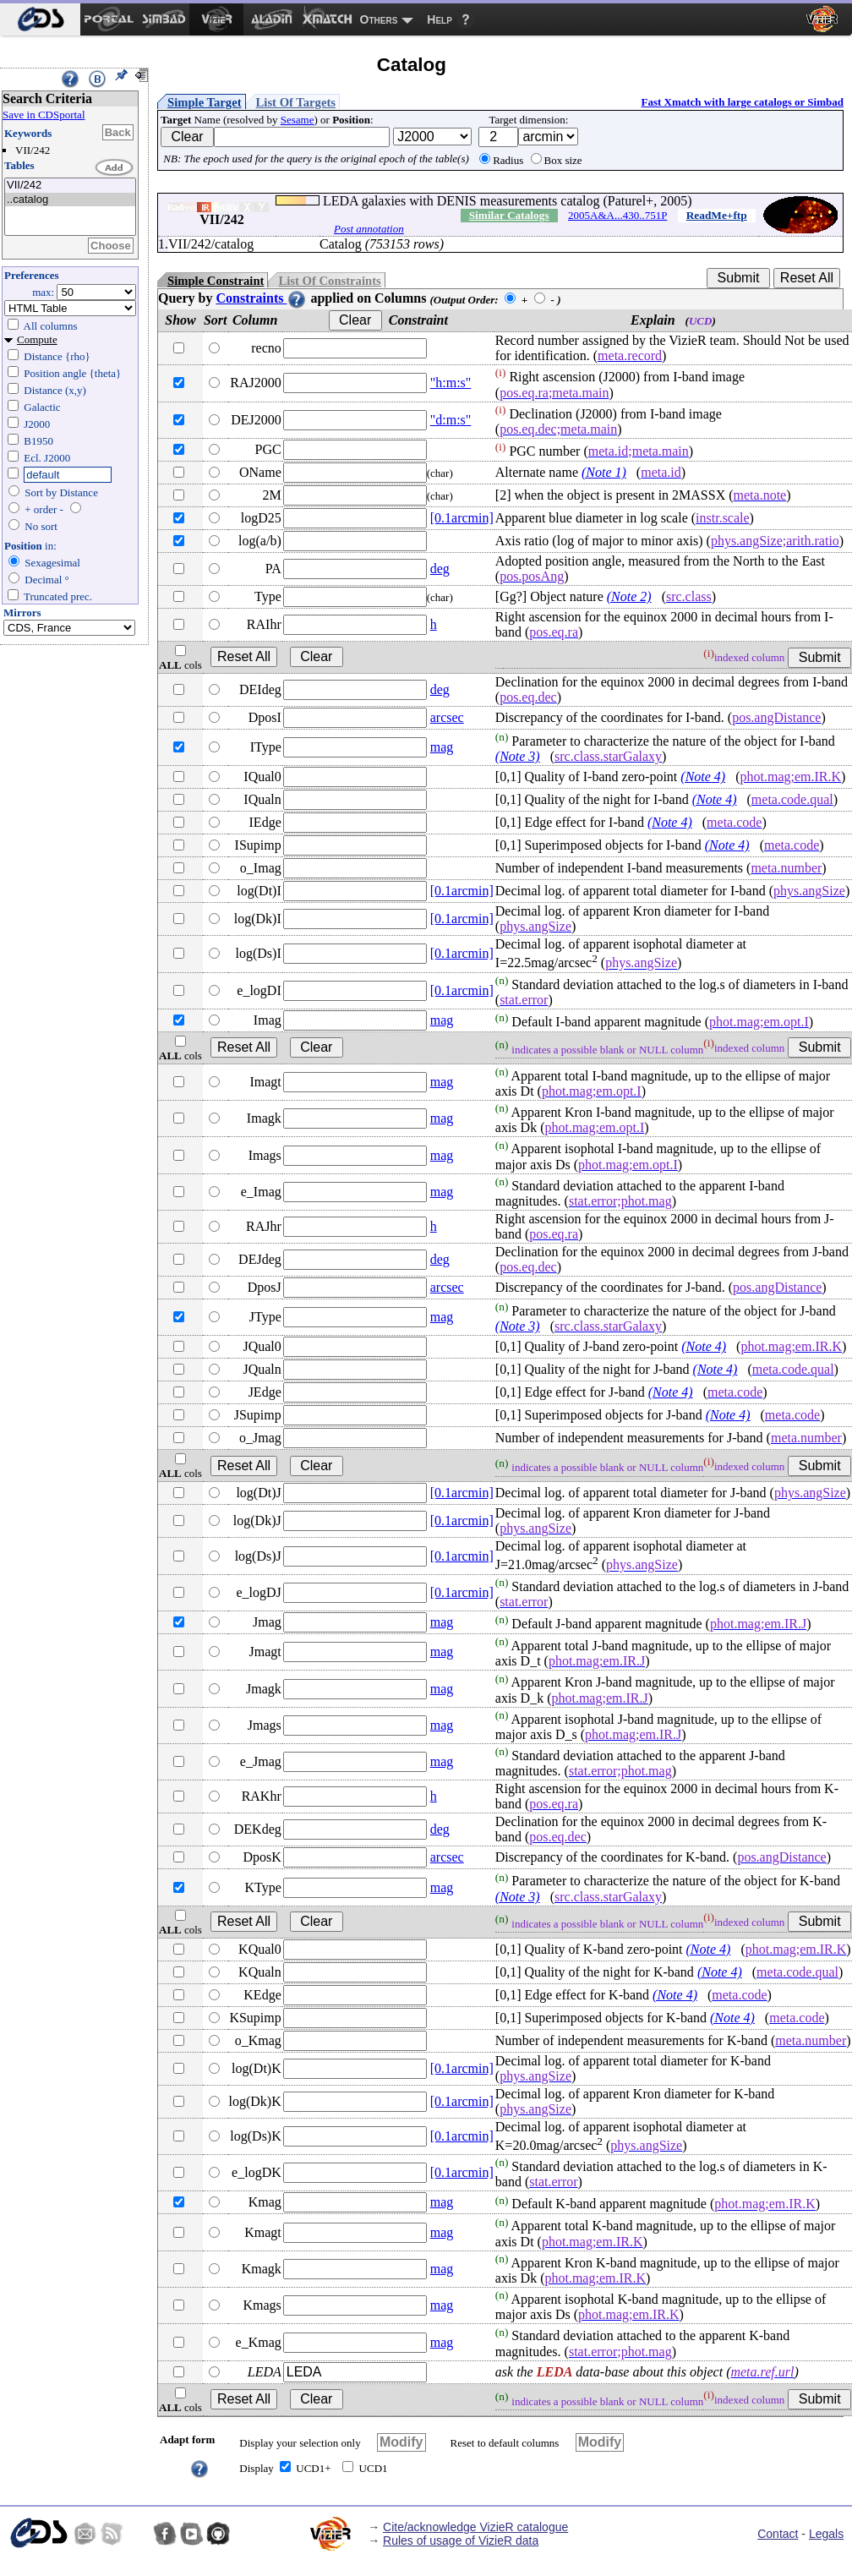 Image resolution: width=852 pixels, height=2576 pixels. I want to click on Legals, so click(826, 2533).